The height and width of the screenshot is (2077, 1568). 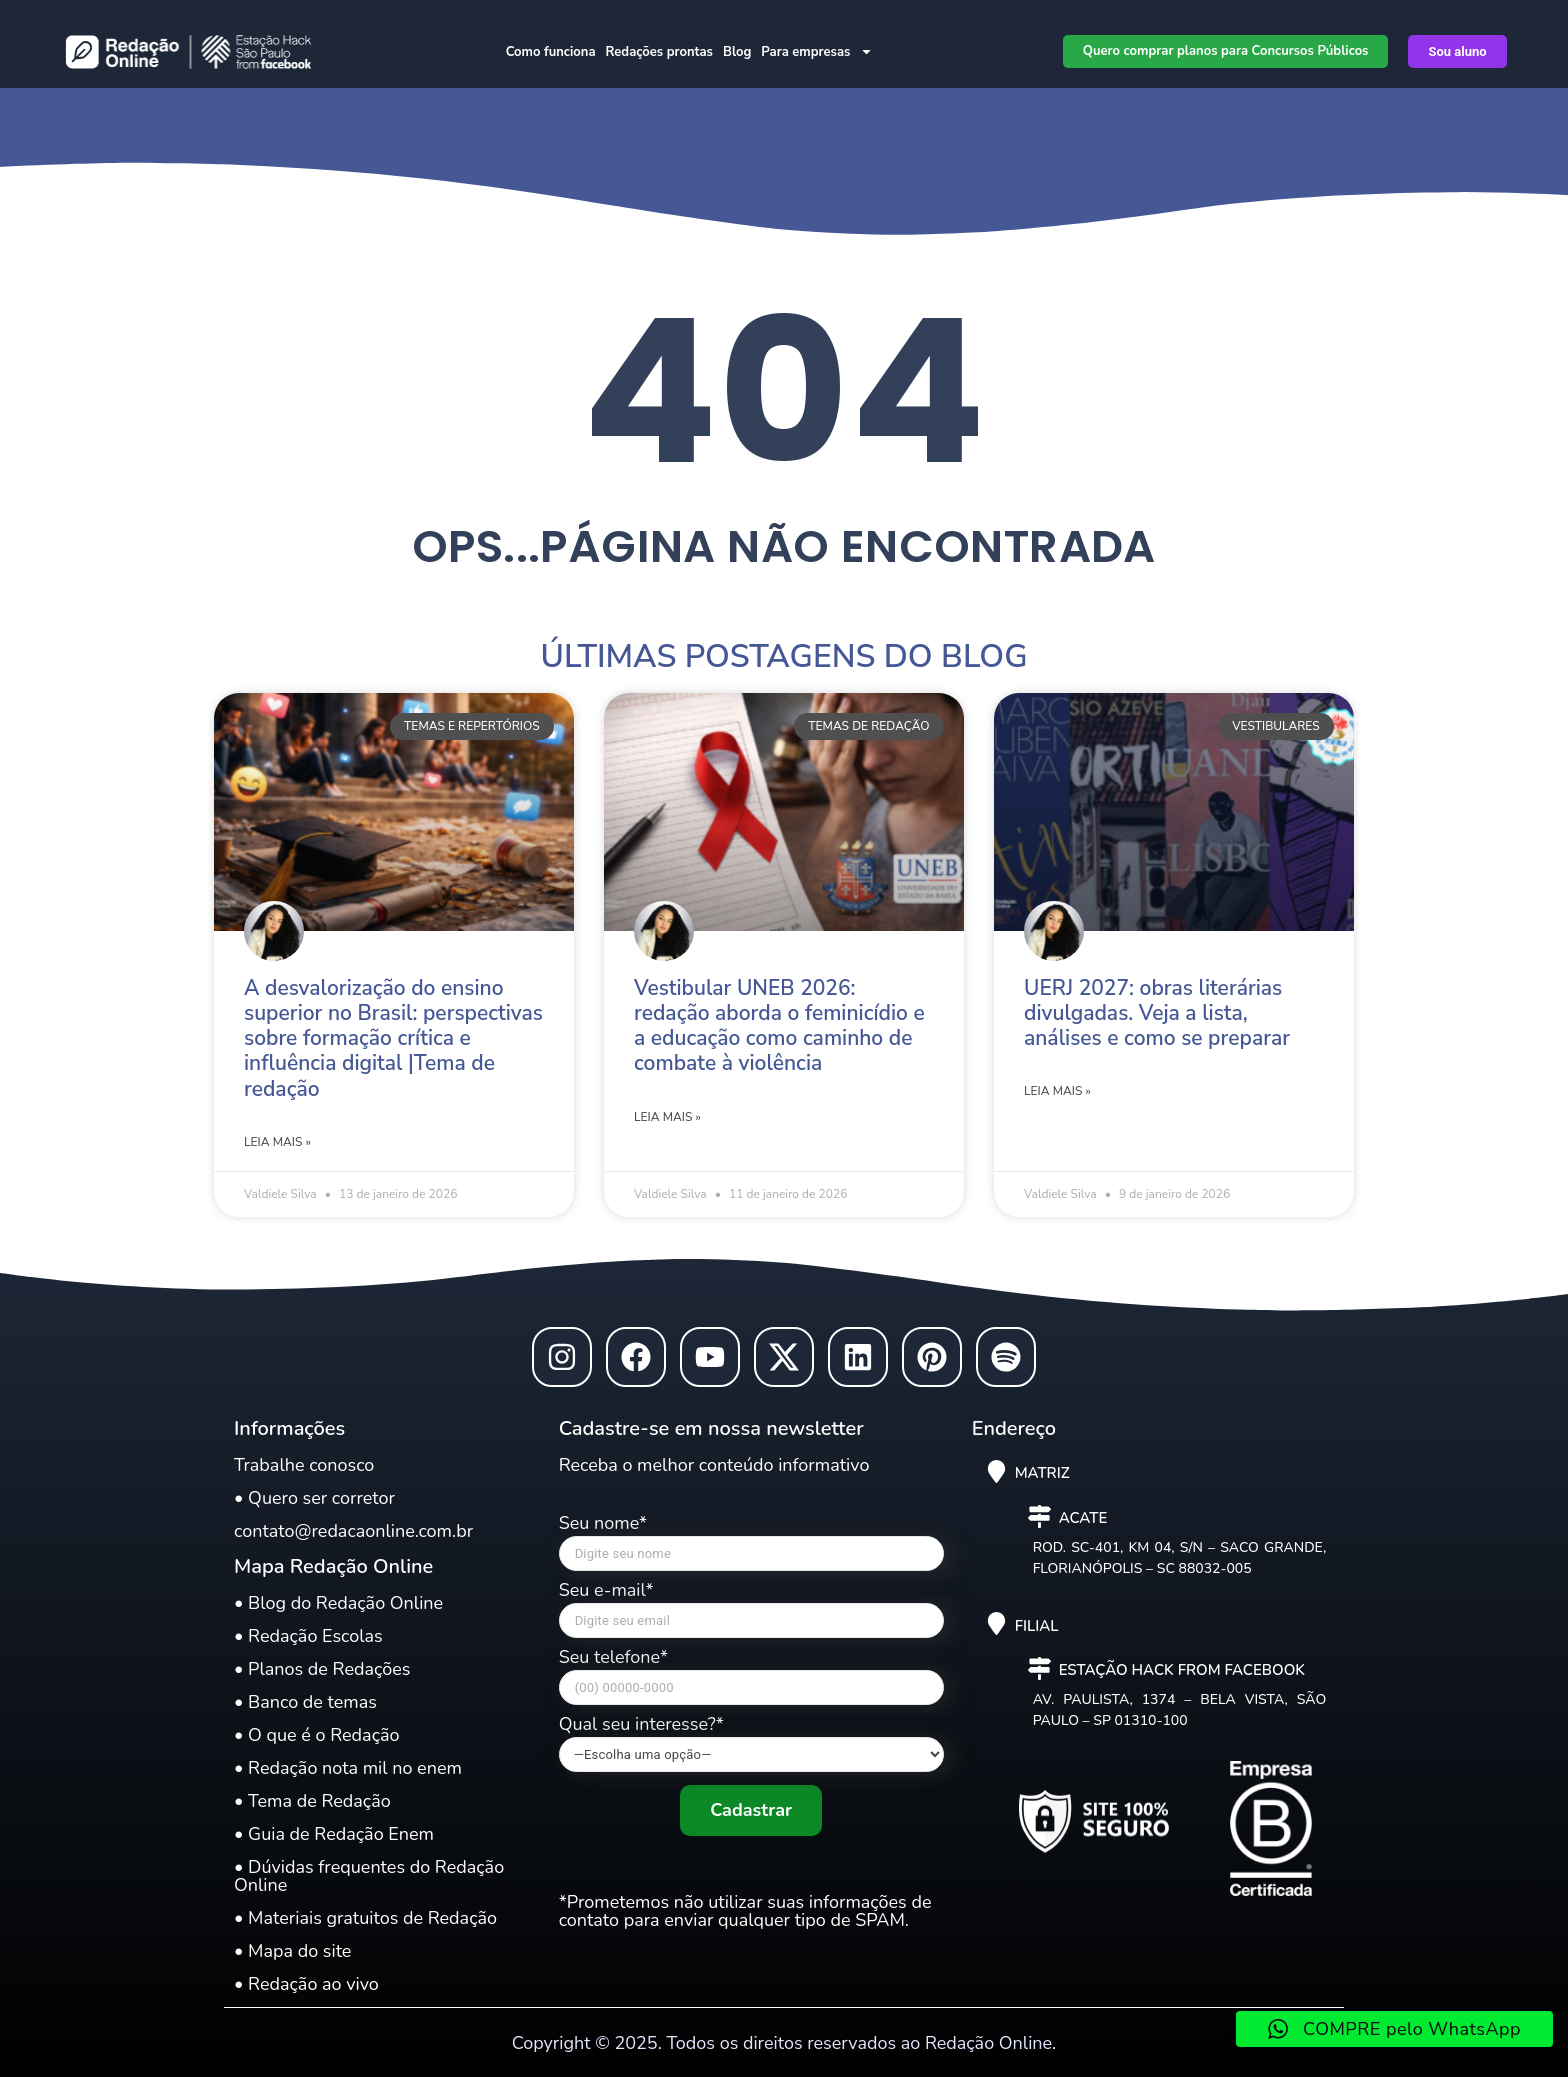 What do you see at coordinates (369, 1876) in the screenshot?
I see `• Dúvidas frequentes do Redação Online` at bounding box center [369, 1876].